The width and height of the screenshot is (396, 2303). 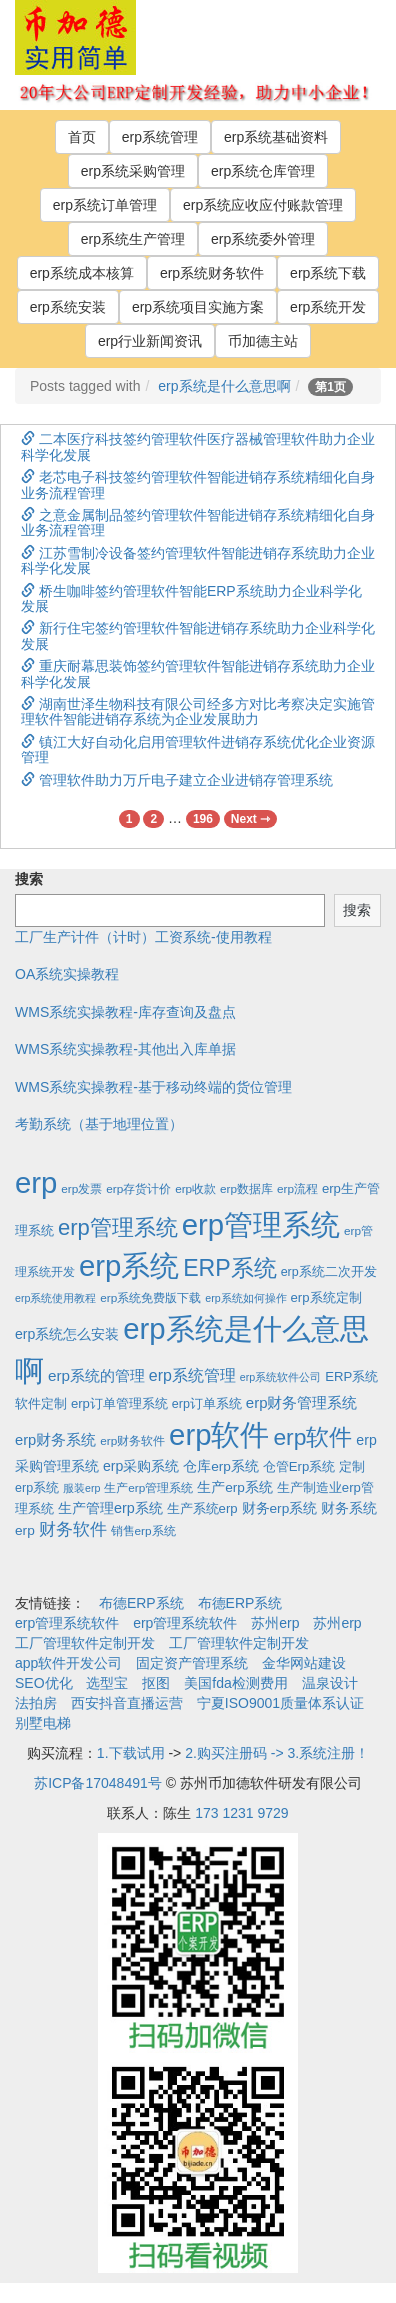 I want to click on erp [erp (1,951个项目)], so click(x=36, y=1182).